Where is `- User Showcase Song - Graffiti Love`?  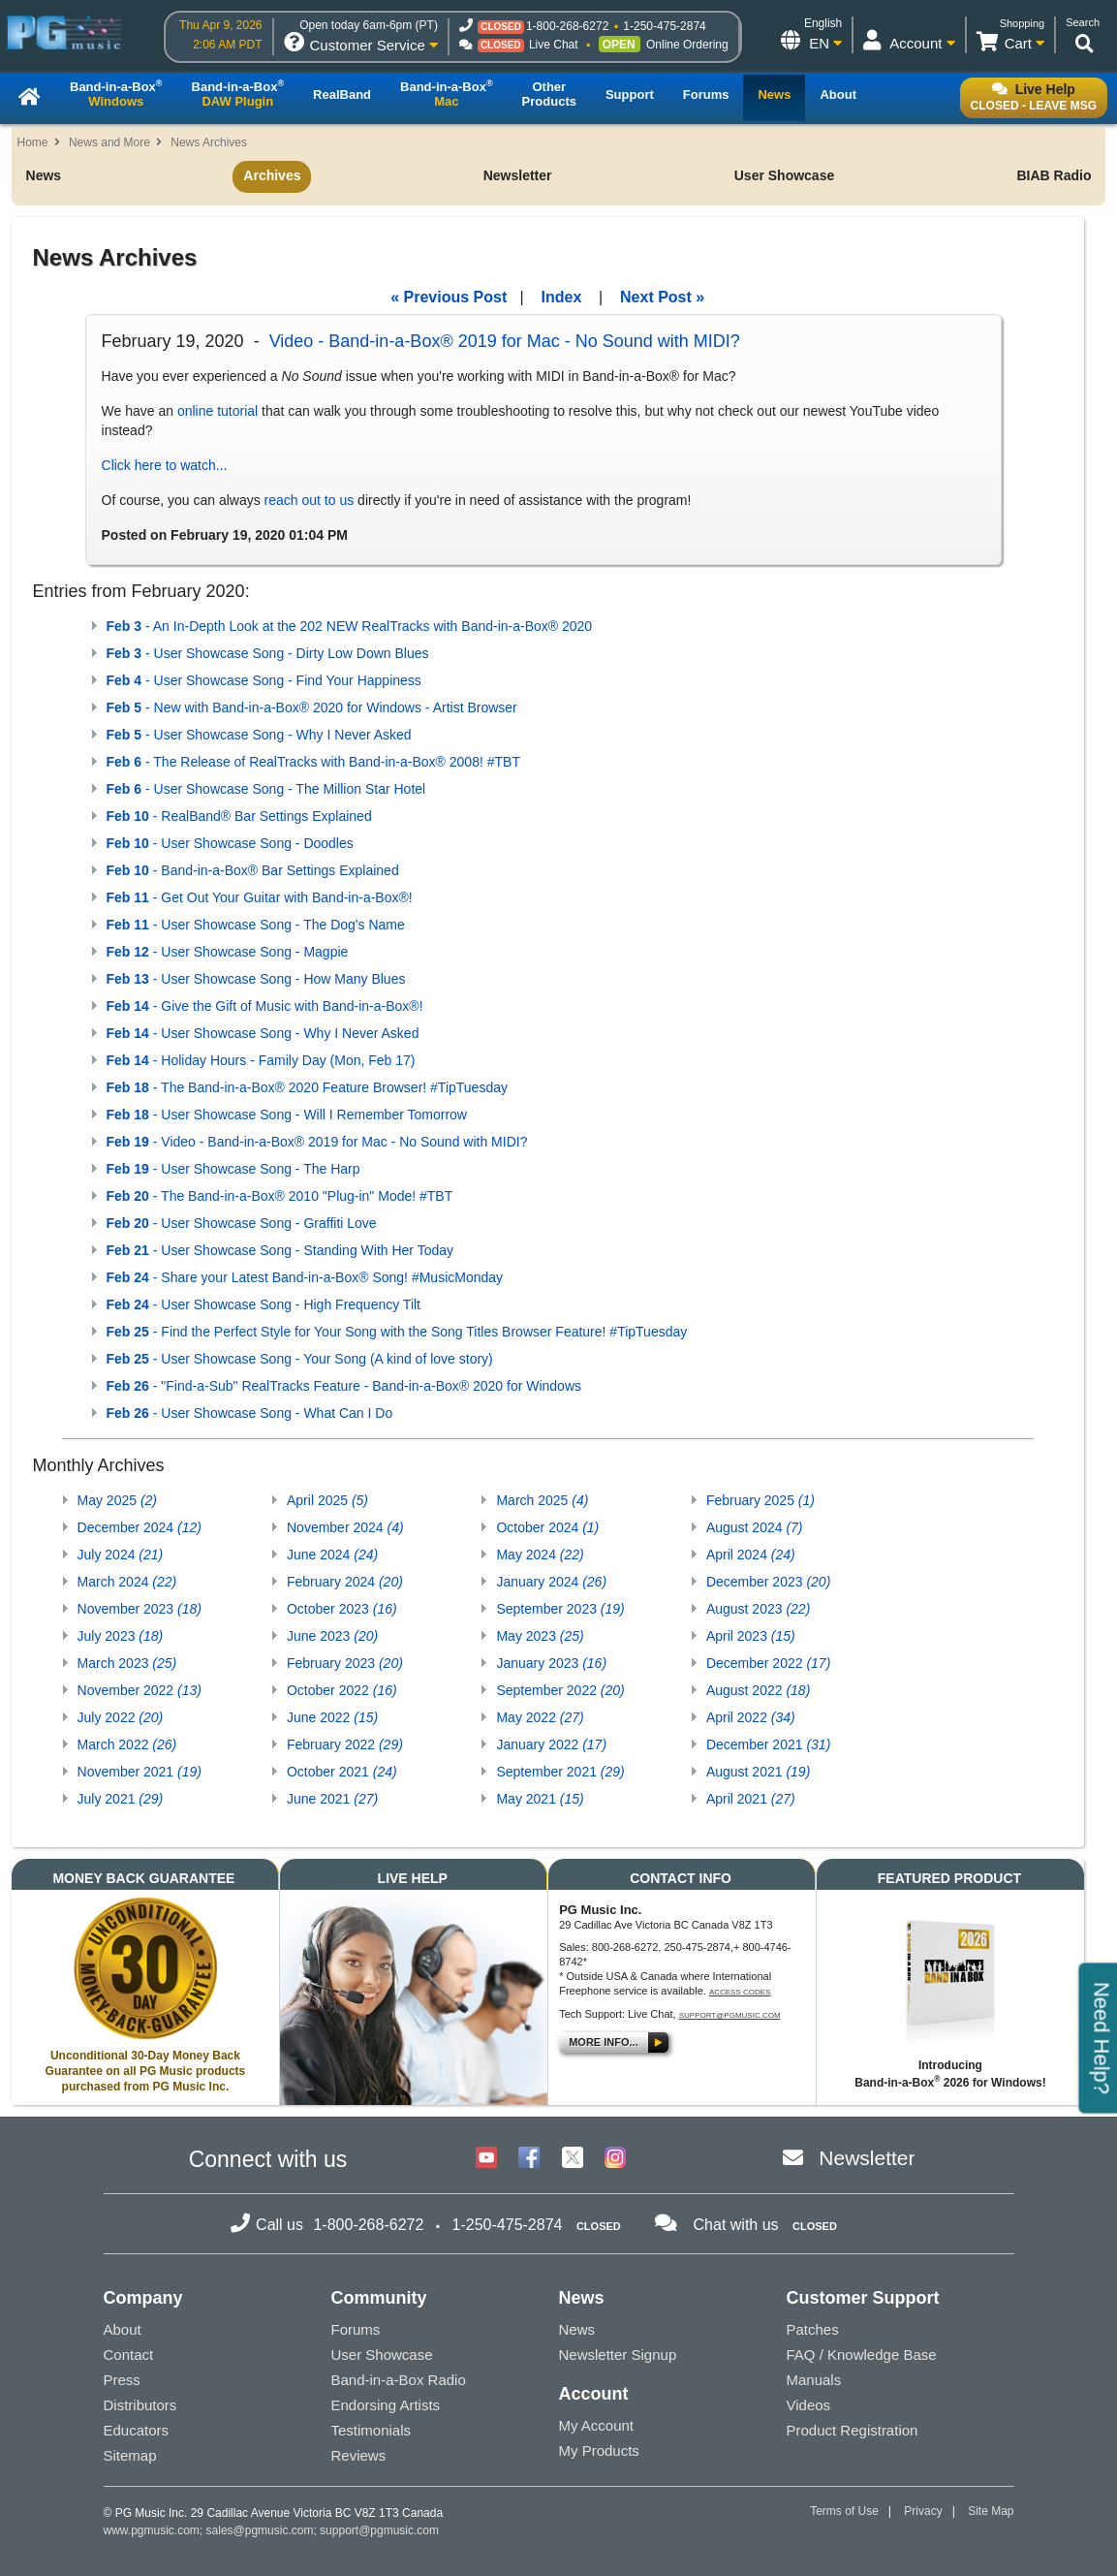 - User Showcase Song - Graffiti Love is located at coordinates (242, 1223).